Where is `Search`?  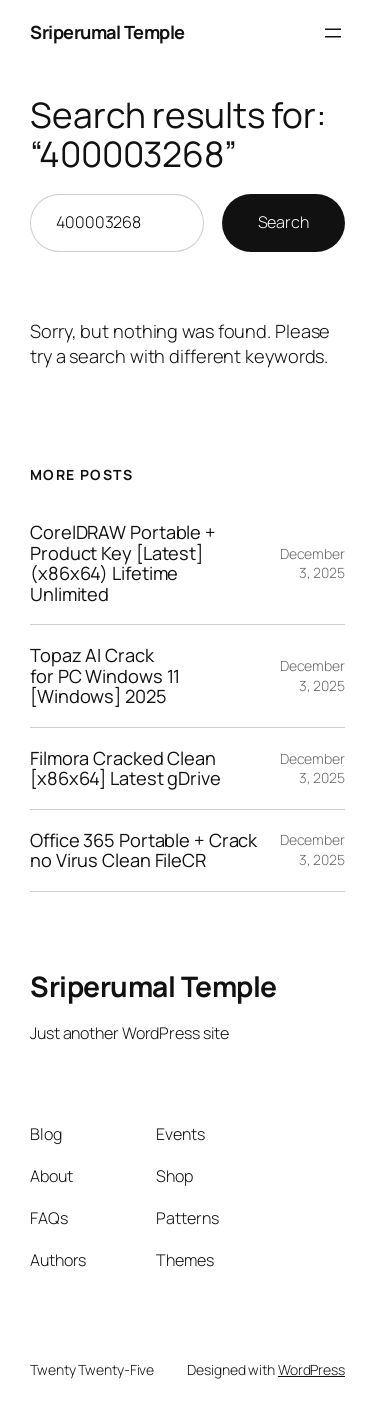
Search is located at coordinates (283, 222).